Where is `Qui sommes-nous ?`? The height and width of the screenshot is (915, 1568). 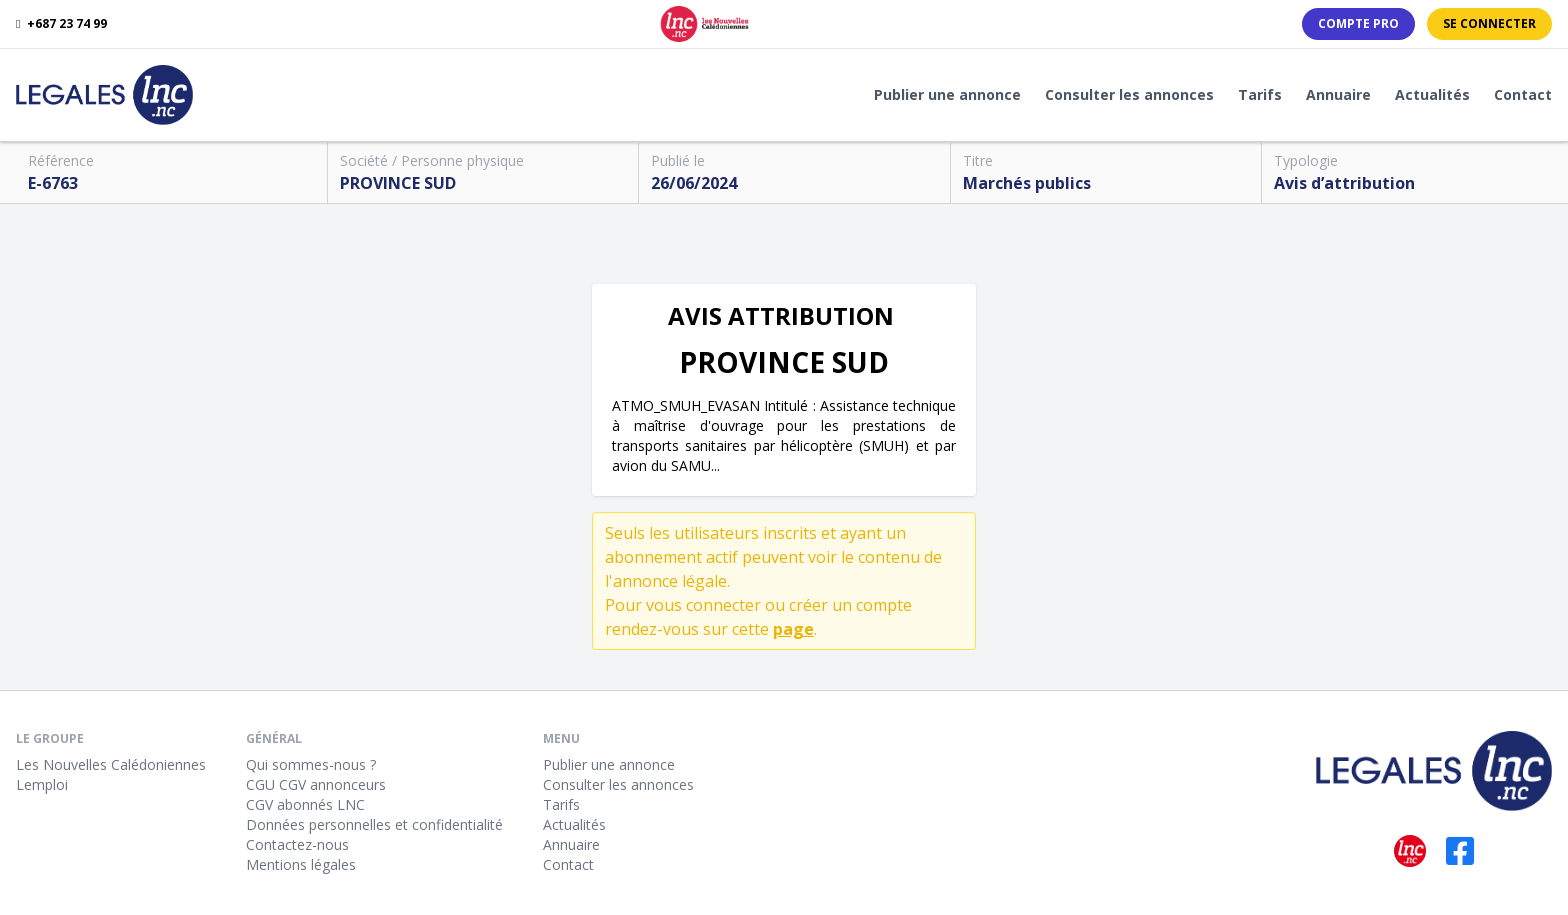
Qui sommes-nous ? is located at coordinates (311, 764).